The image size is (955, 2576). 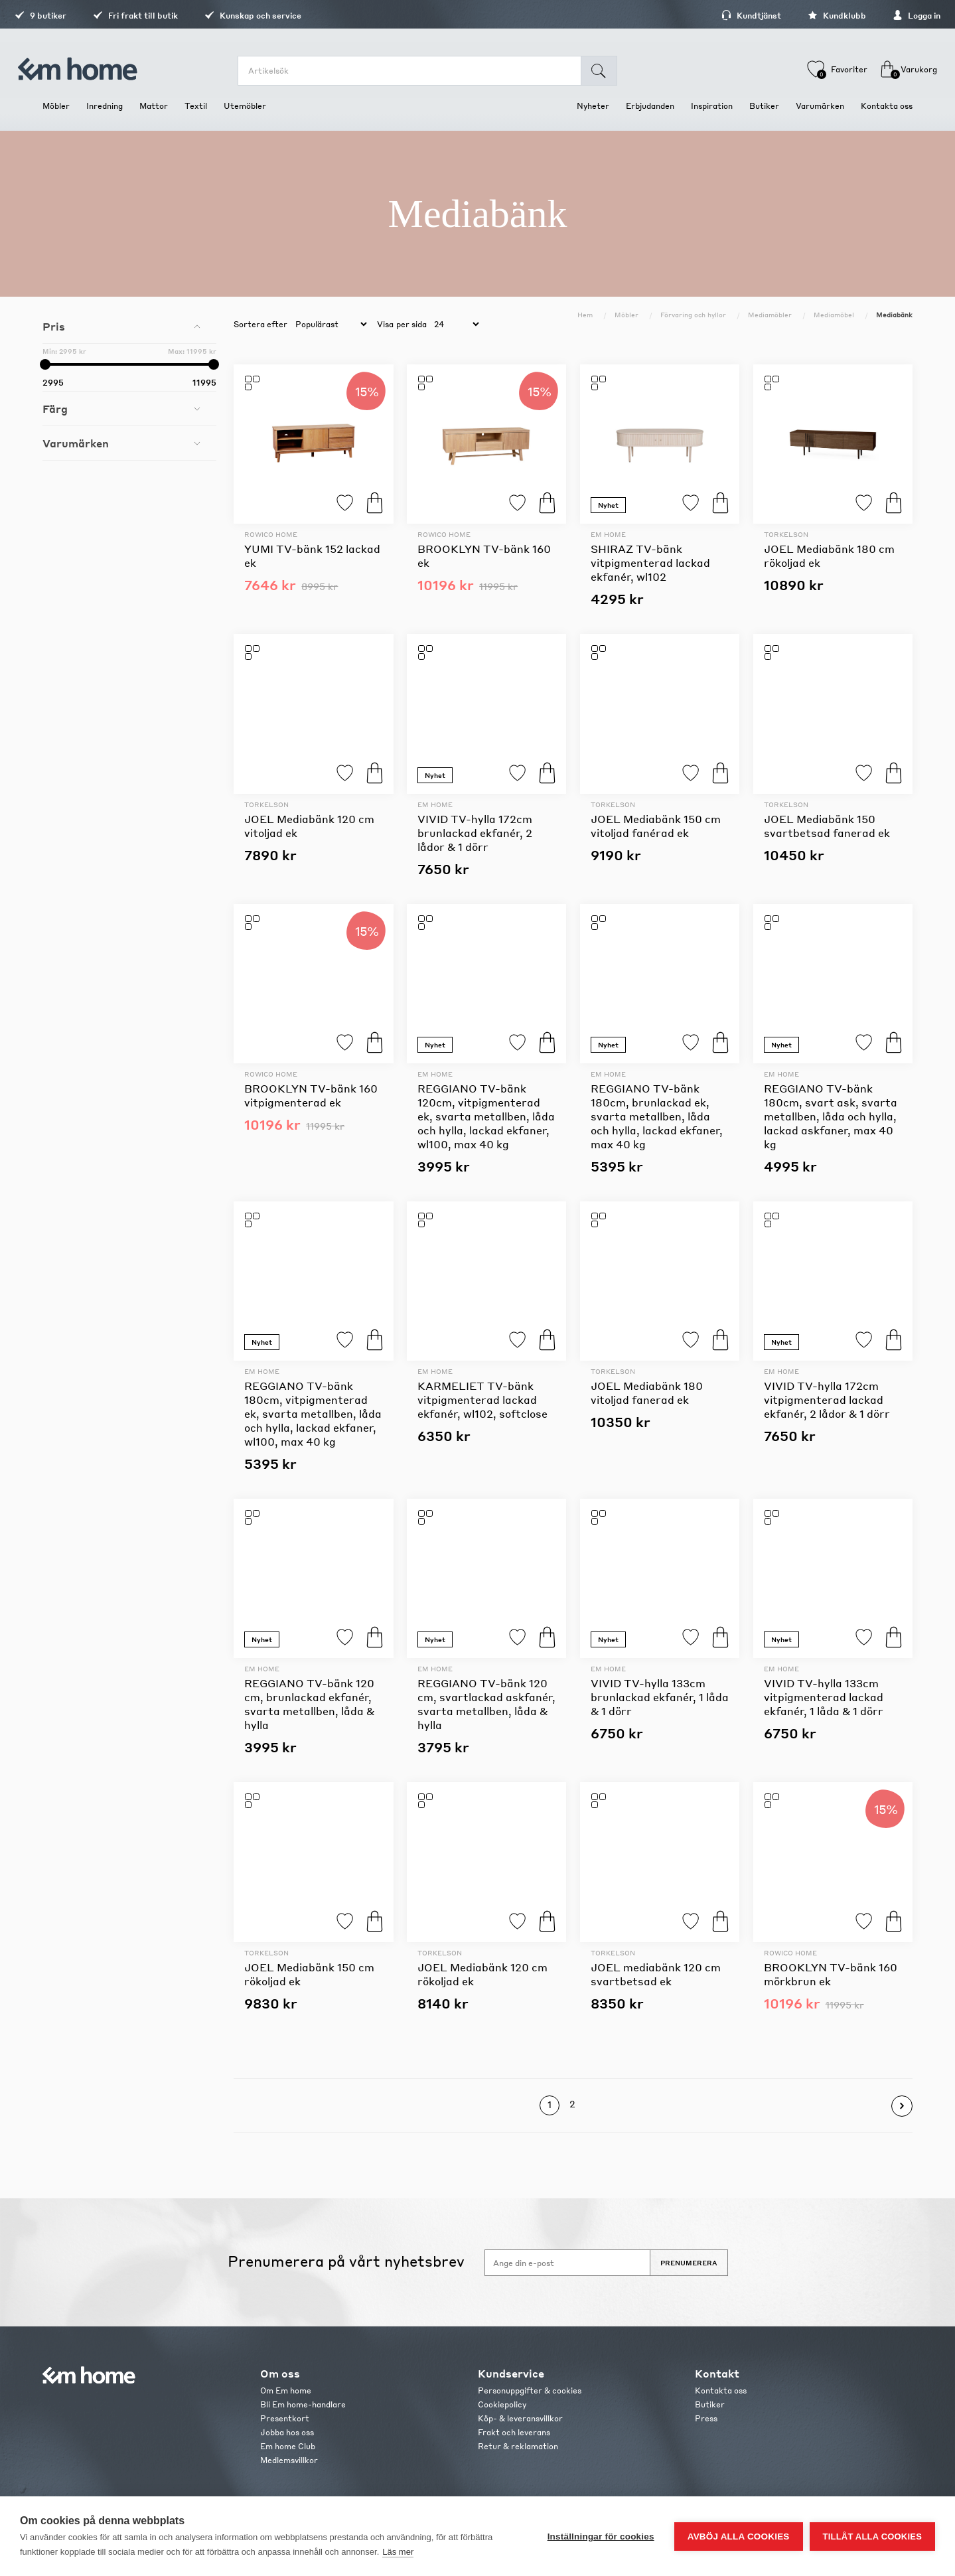 What do you see at coordinates (518, 2446) in the screenshot?
I see `Retur & reklamation` at bounding box center [518, 2446].